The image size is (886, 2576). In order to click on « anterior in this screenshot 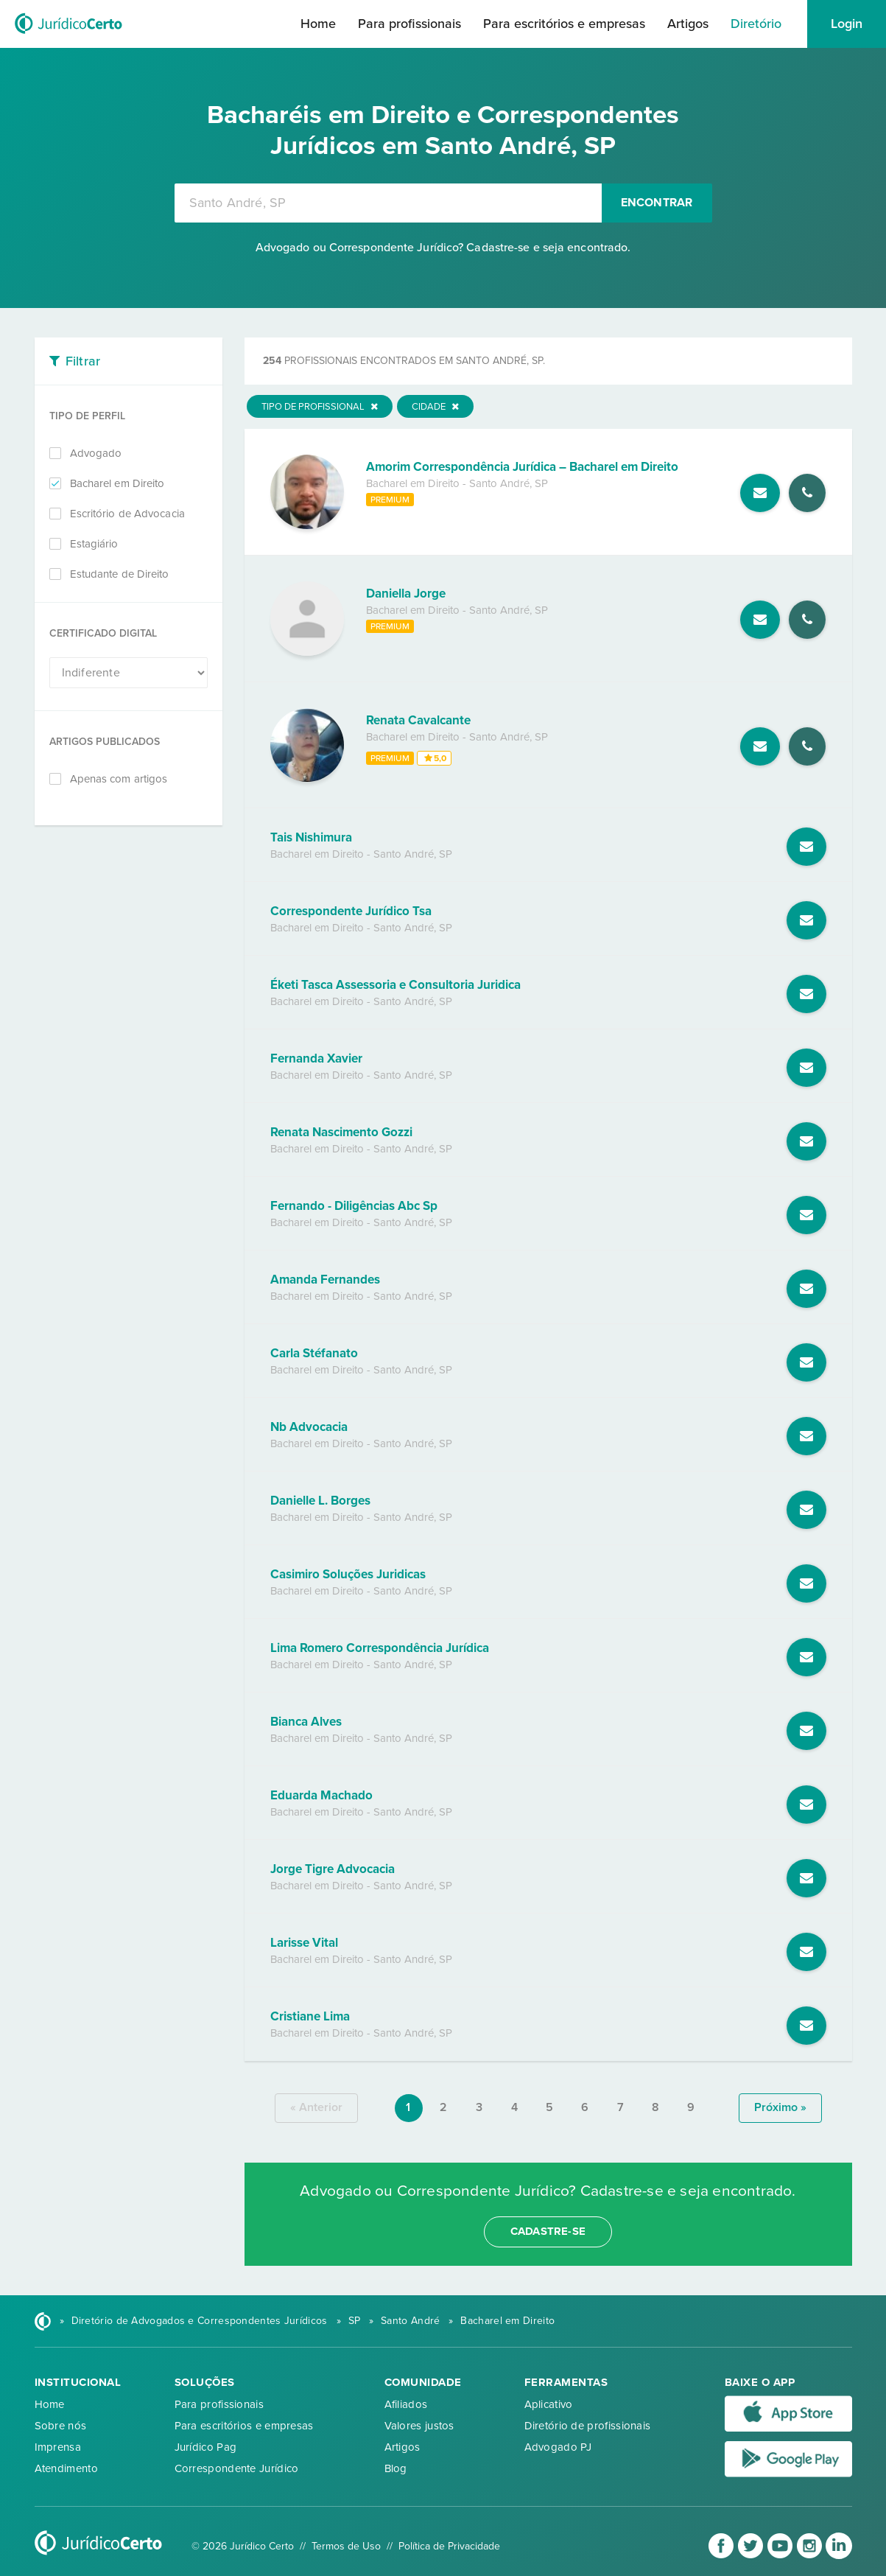, I will do `click(316, 2107)`.